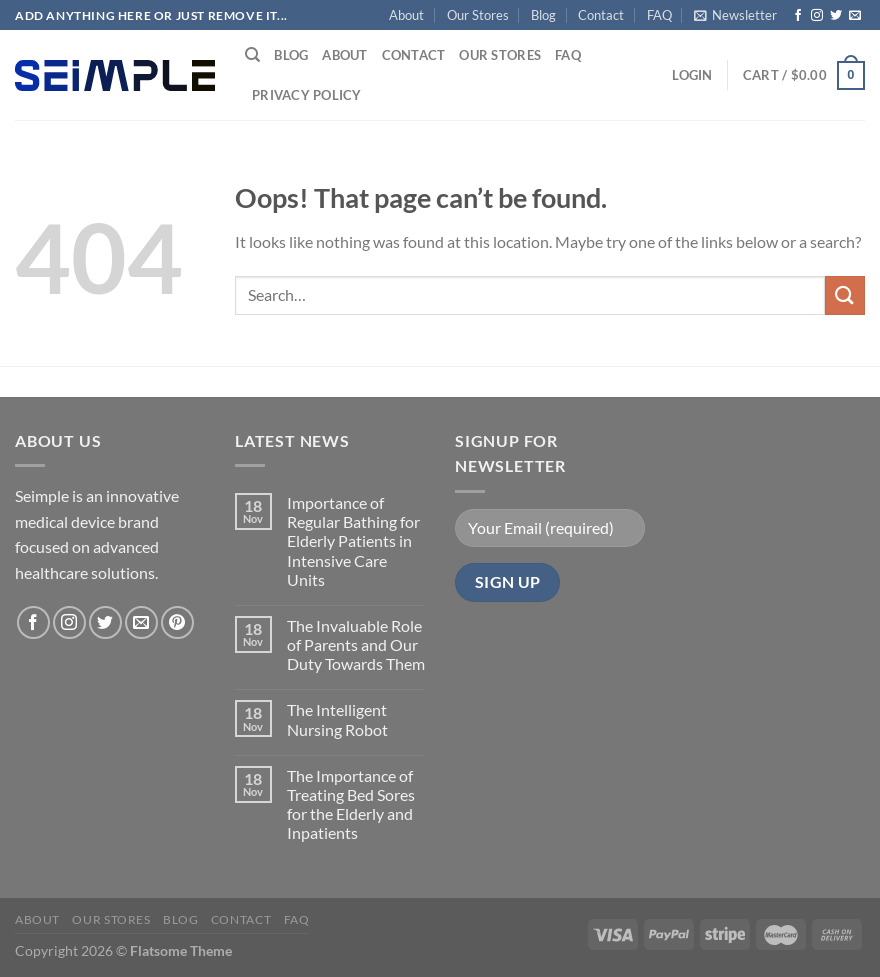 This screenshot has width=880, height=977. Describe the element at coordinates (836, 16) in the screenshot. I see `[Follow on Twitter]` at that location.